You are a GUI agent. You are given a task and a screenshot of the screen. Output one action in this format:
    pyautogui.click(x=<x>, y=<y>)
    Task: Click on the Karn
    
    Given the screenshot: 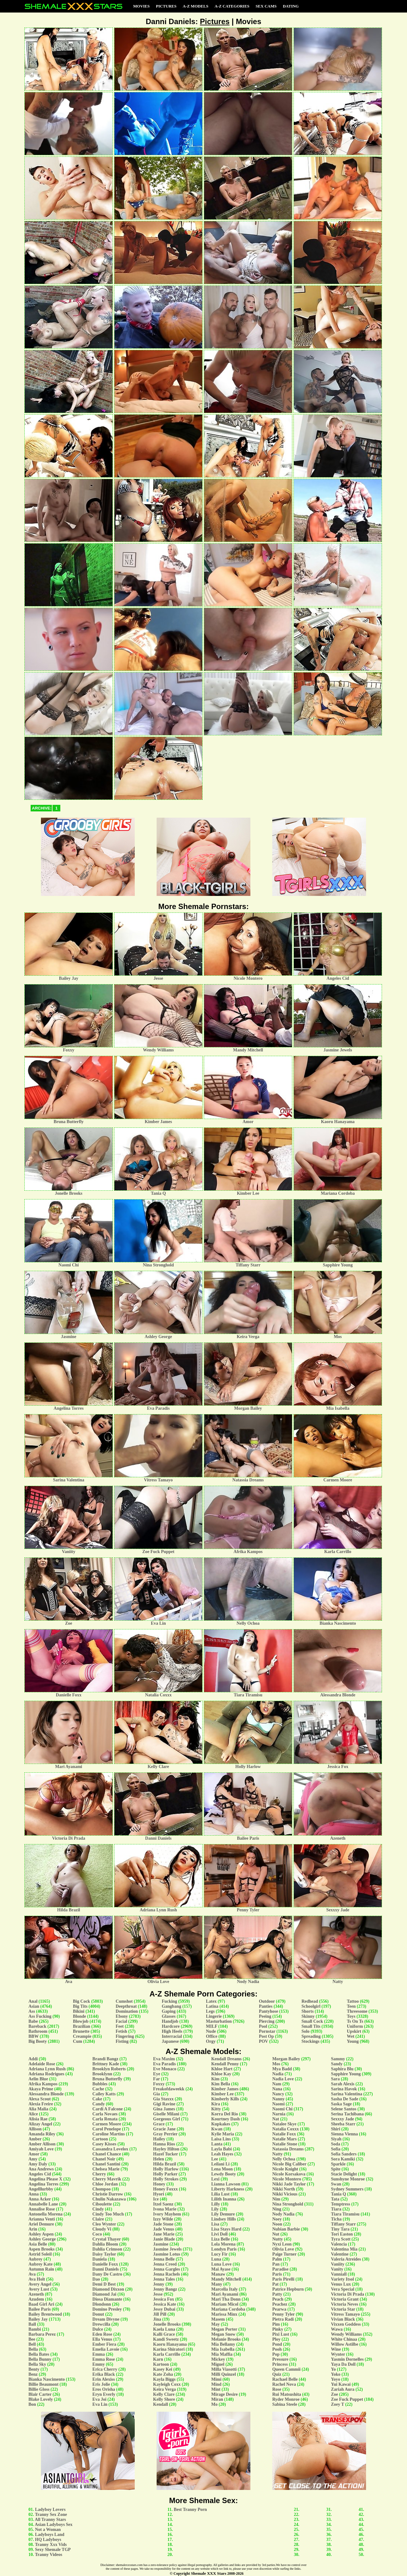 What is the action you would take?
    pyautogui.click(x=158, y=2359)
    